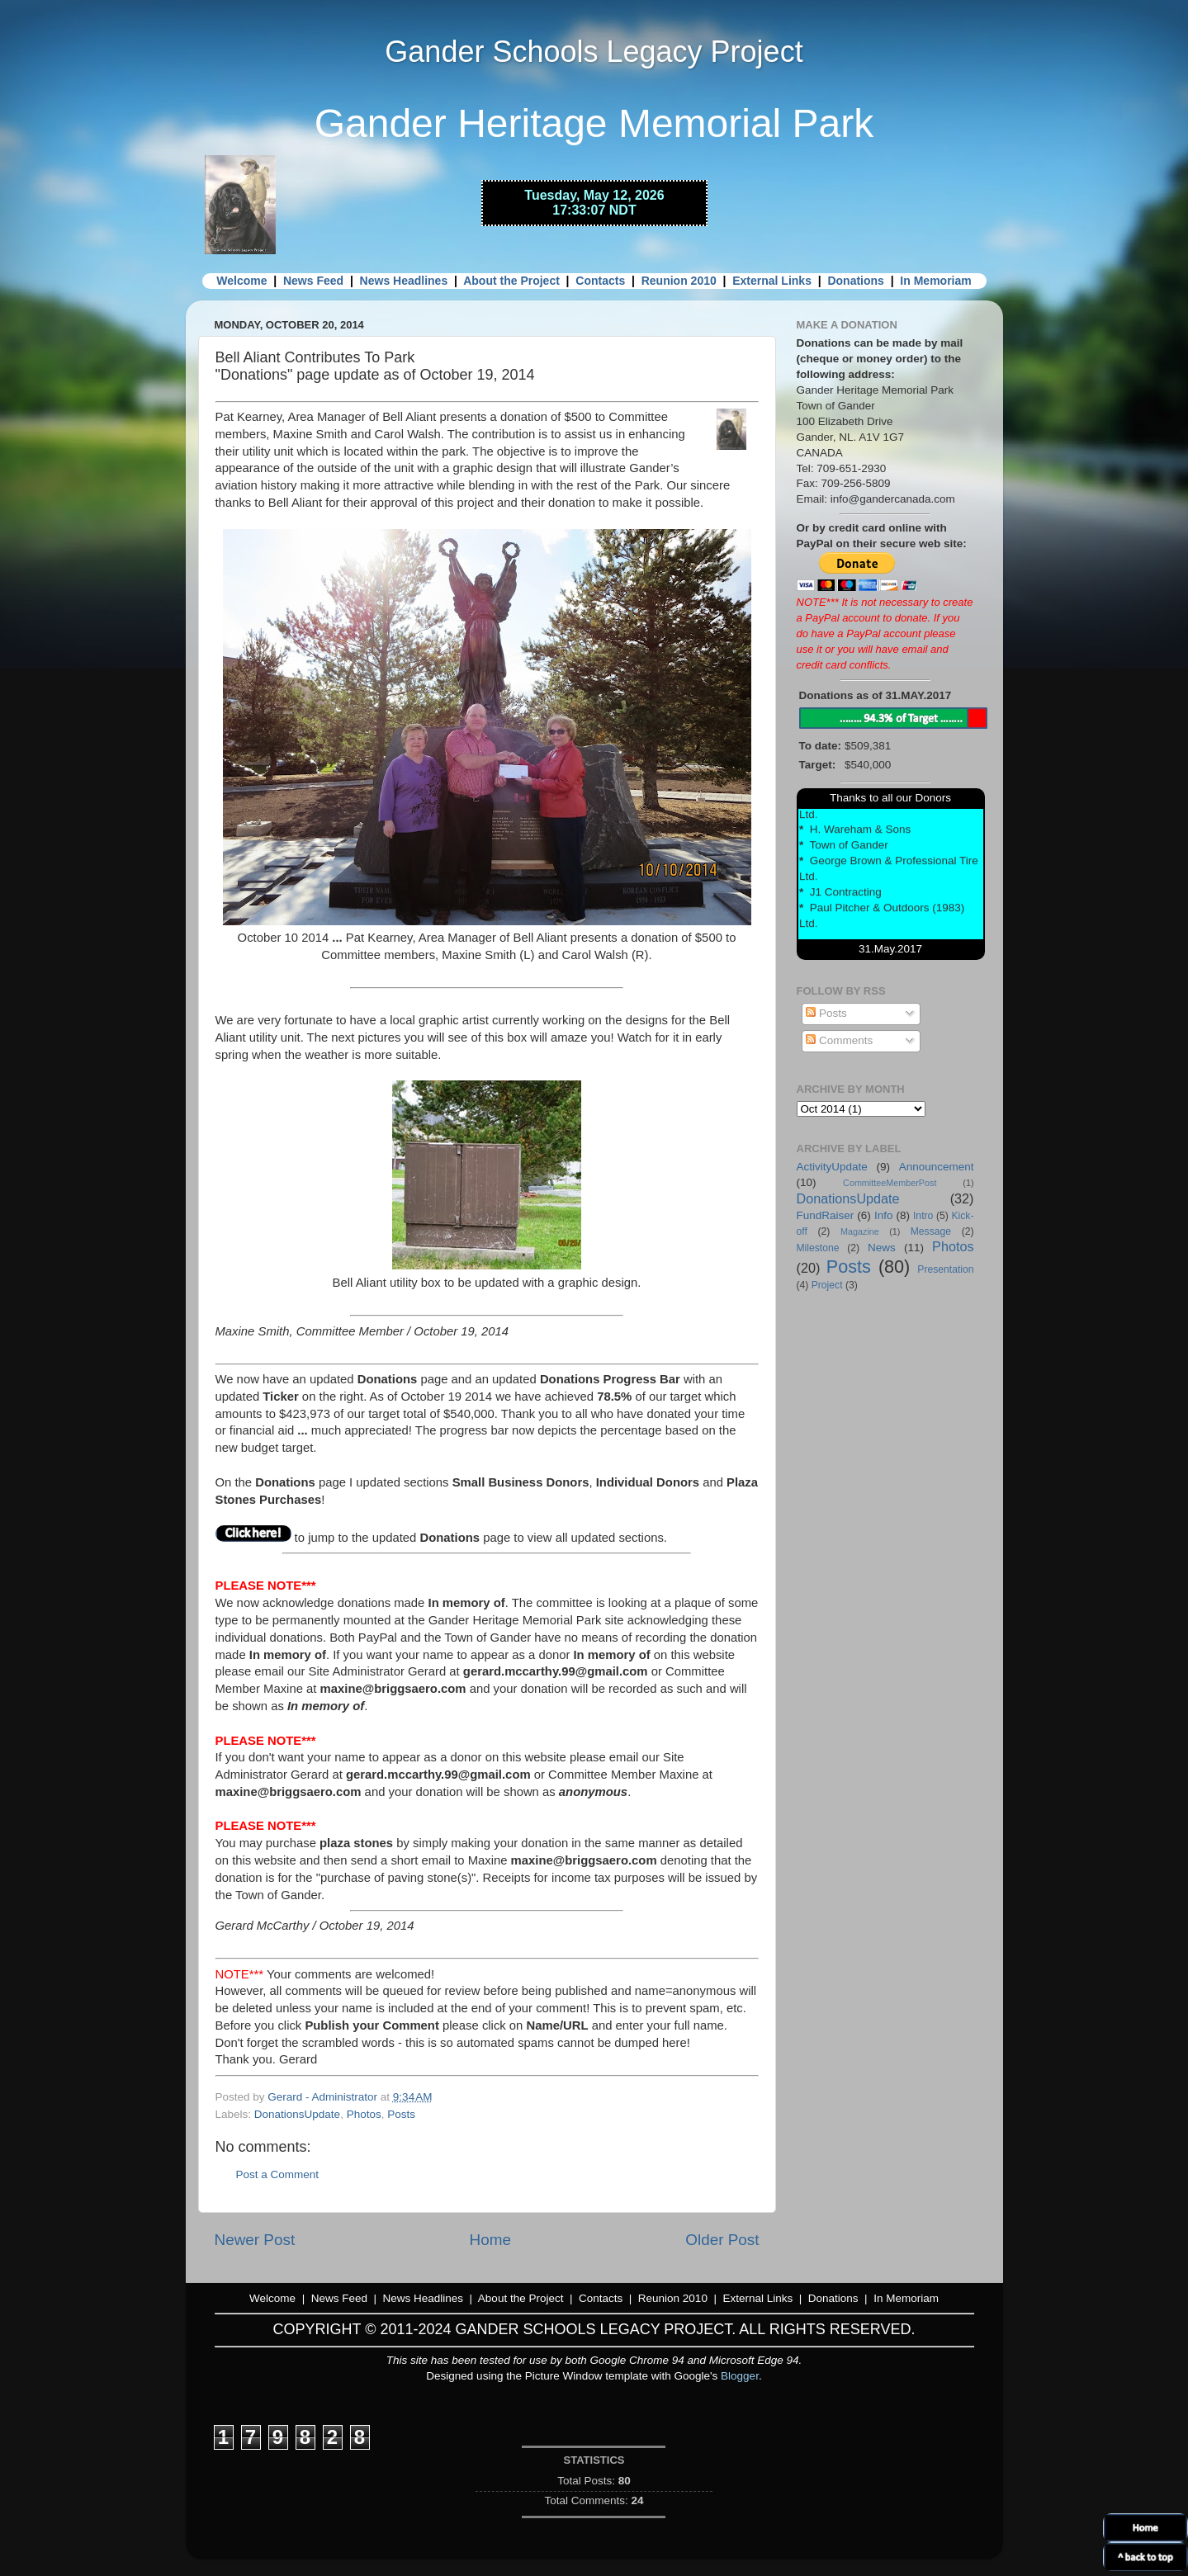 This screenshot has height=2576, width=1188. What do you see at coordinates (404, 280) in the screenshot?
I see `News Headlines` at bounding box center [404, 280].